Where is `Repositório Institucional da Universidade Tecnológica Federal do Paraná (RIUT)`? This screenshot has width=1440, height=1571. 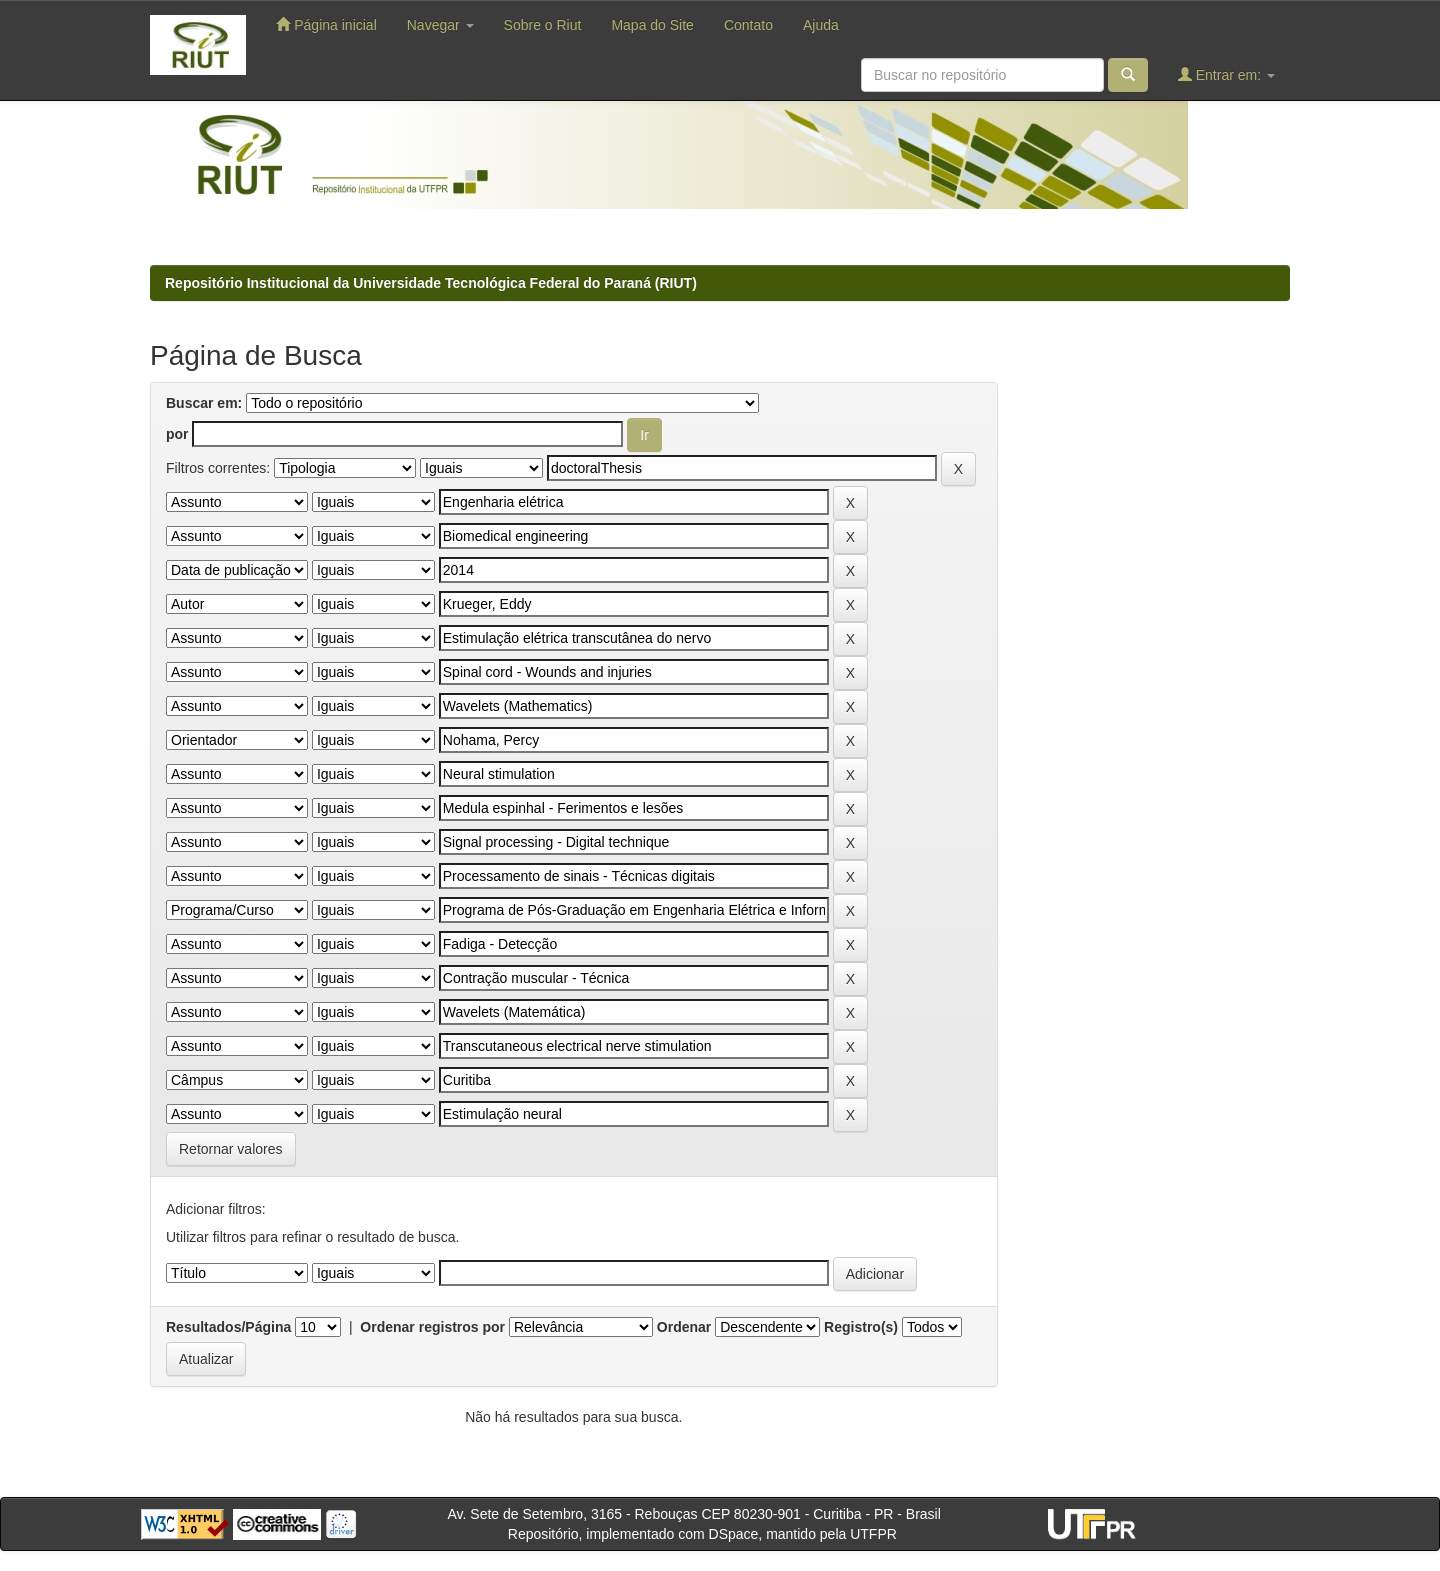 Repositório Institucional da Universidade Tecnológica Federal do Paraná (RIUT) is located at coordinates (431, 283).